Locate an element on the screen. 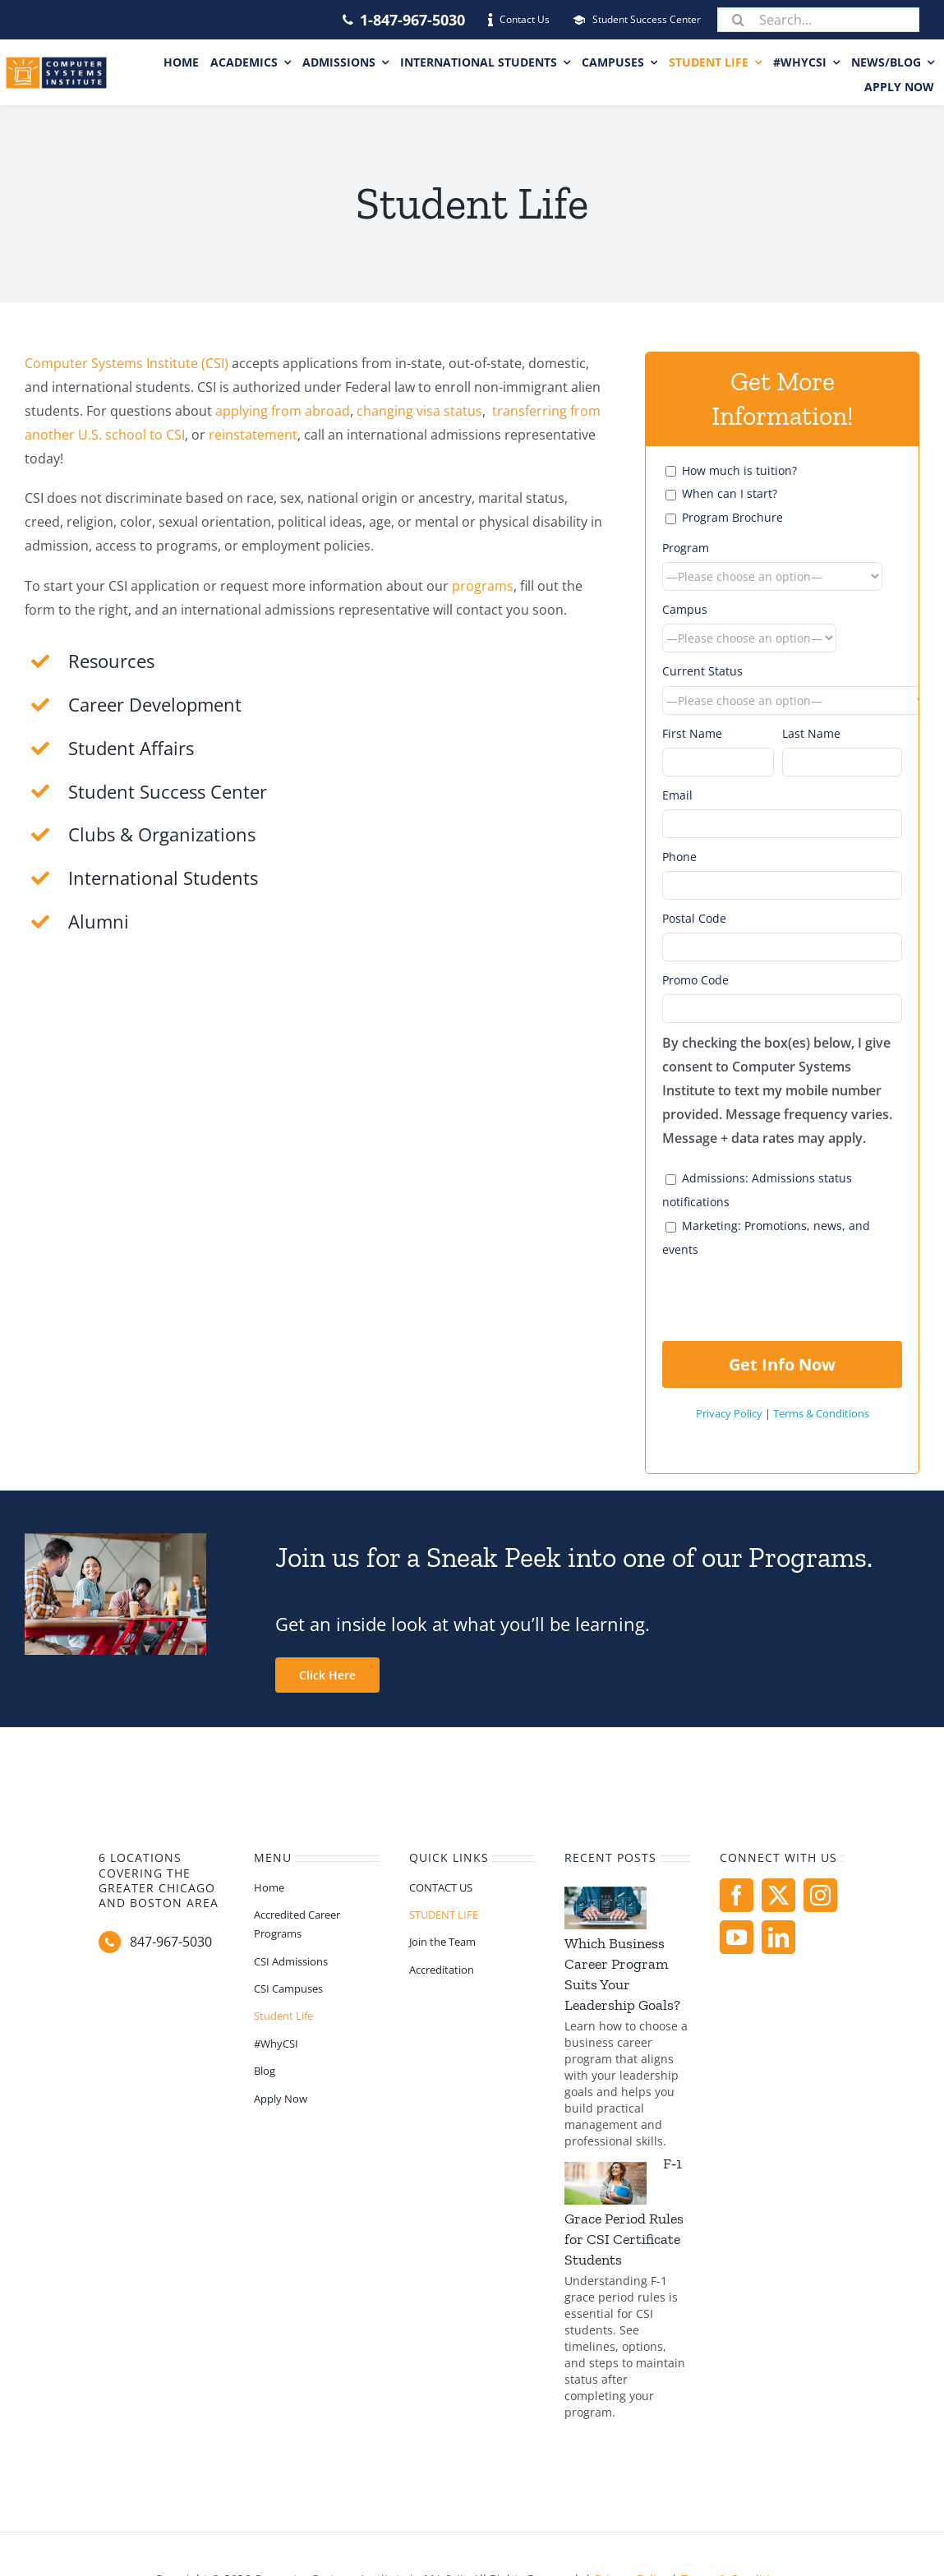 This screenshot has height=2576, width=944. changing visa status is located at coordinates (419, 411).